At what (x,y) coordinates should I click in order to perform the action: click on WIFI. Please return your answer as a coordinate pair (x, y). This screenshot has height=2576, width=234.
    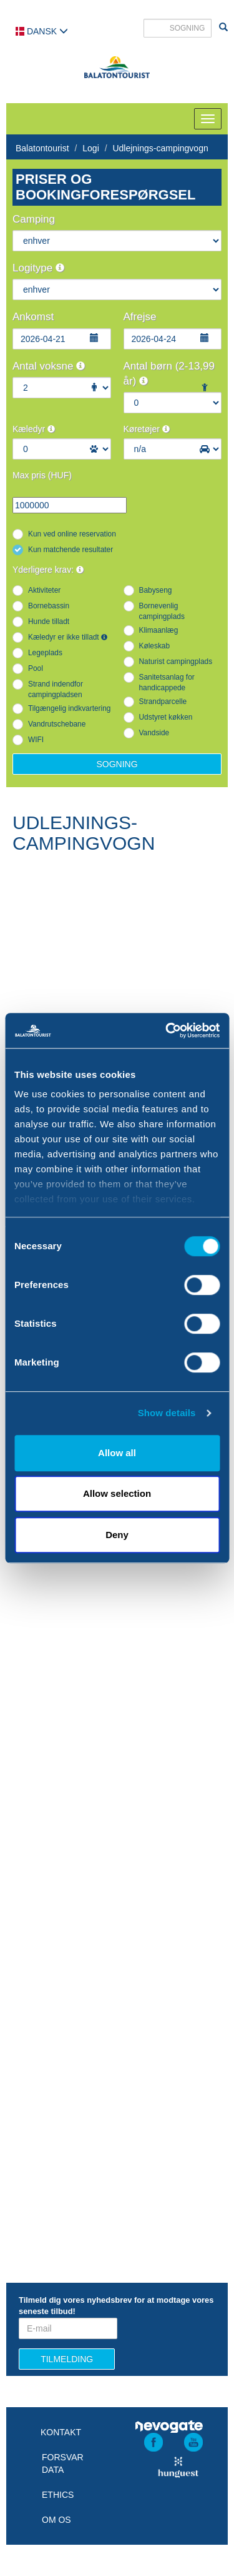
    Looking at the image, I should click on (36, 739).